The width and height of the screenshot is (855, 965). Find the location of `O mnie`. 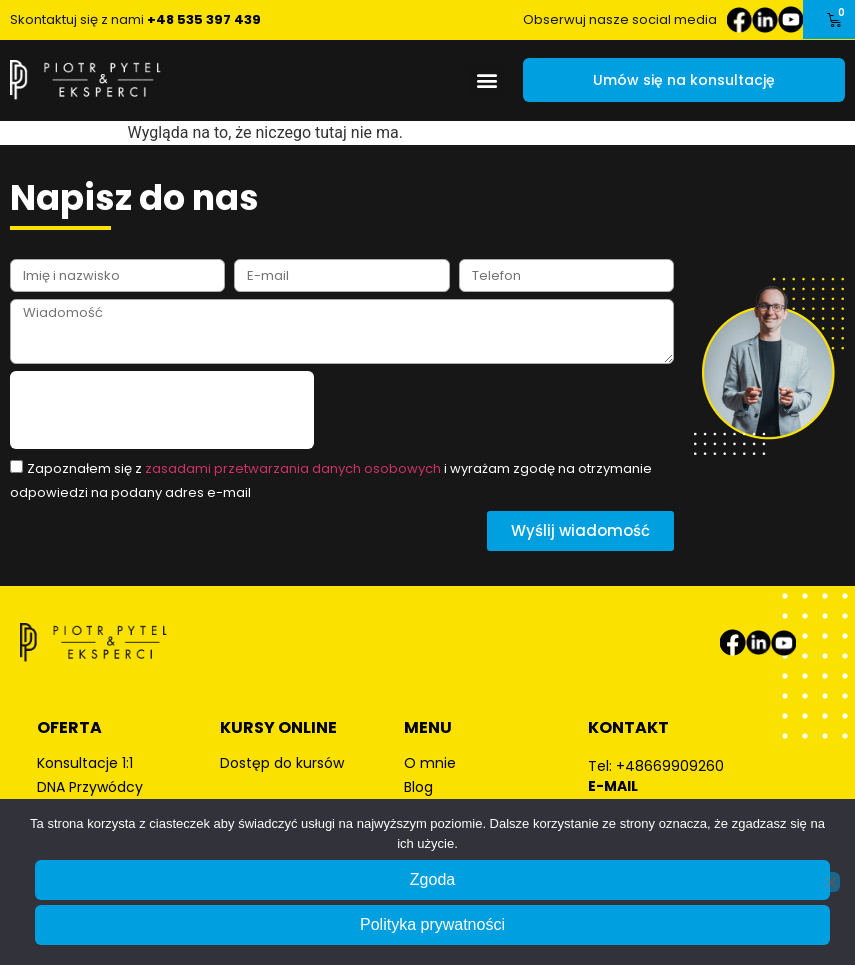

O mnie is located at coordinates (430, 763).